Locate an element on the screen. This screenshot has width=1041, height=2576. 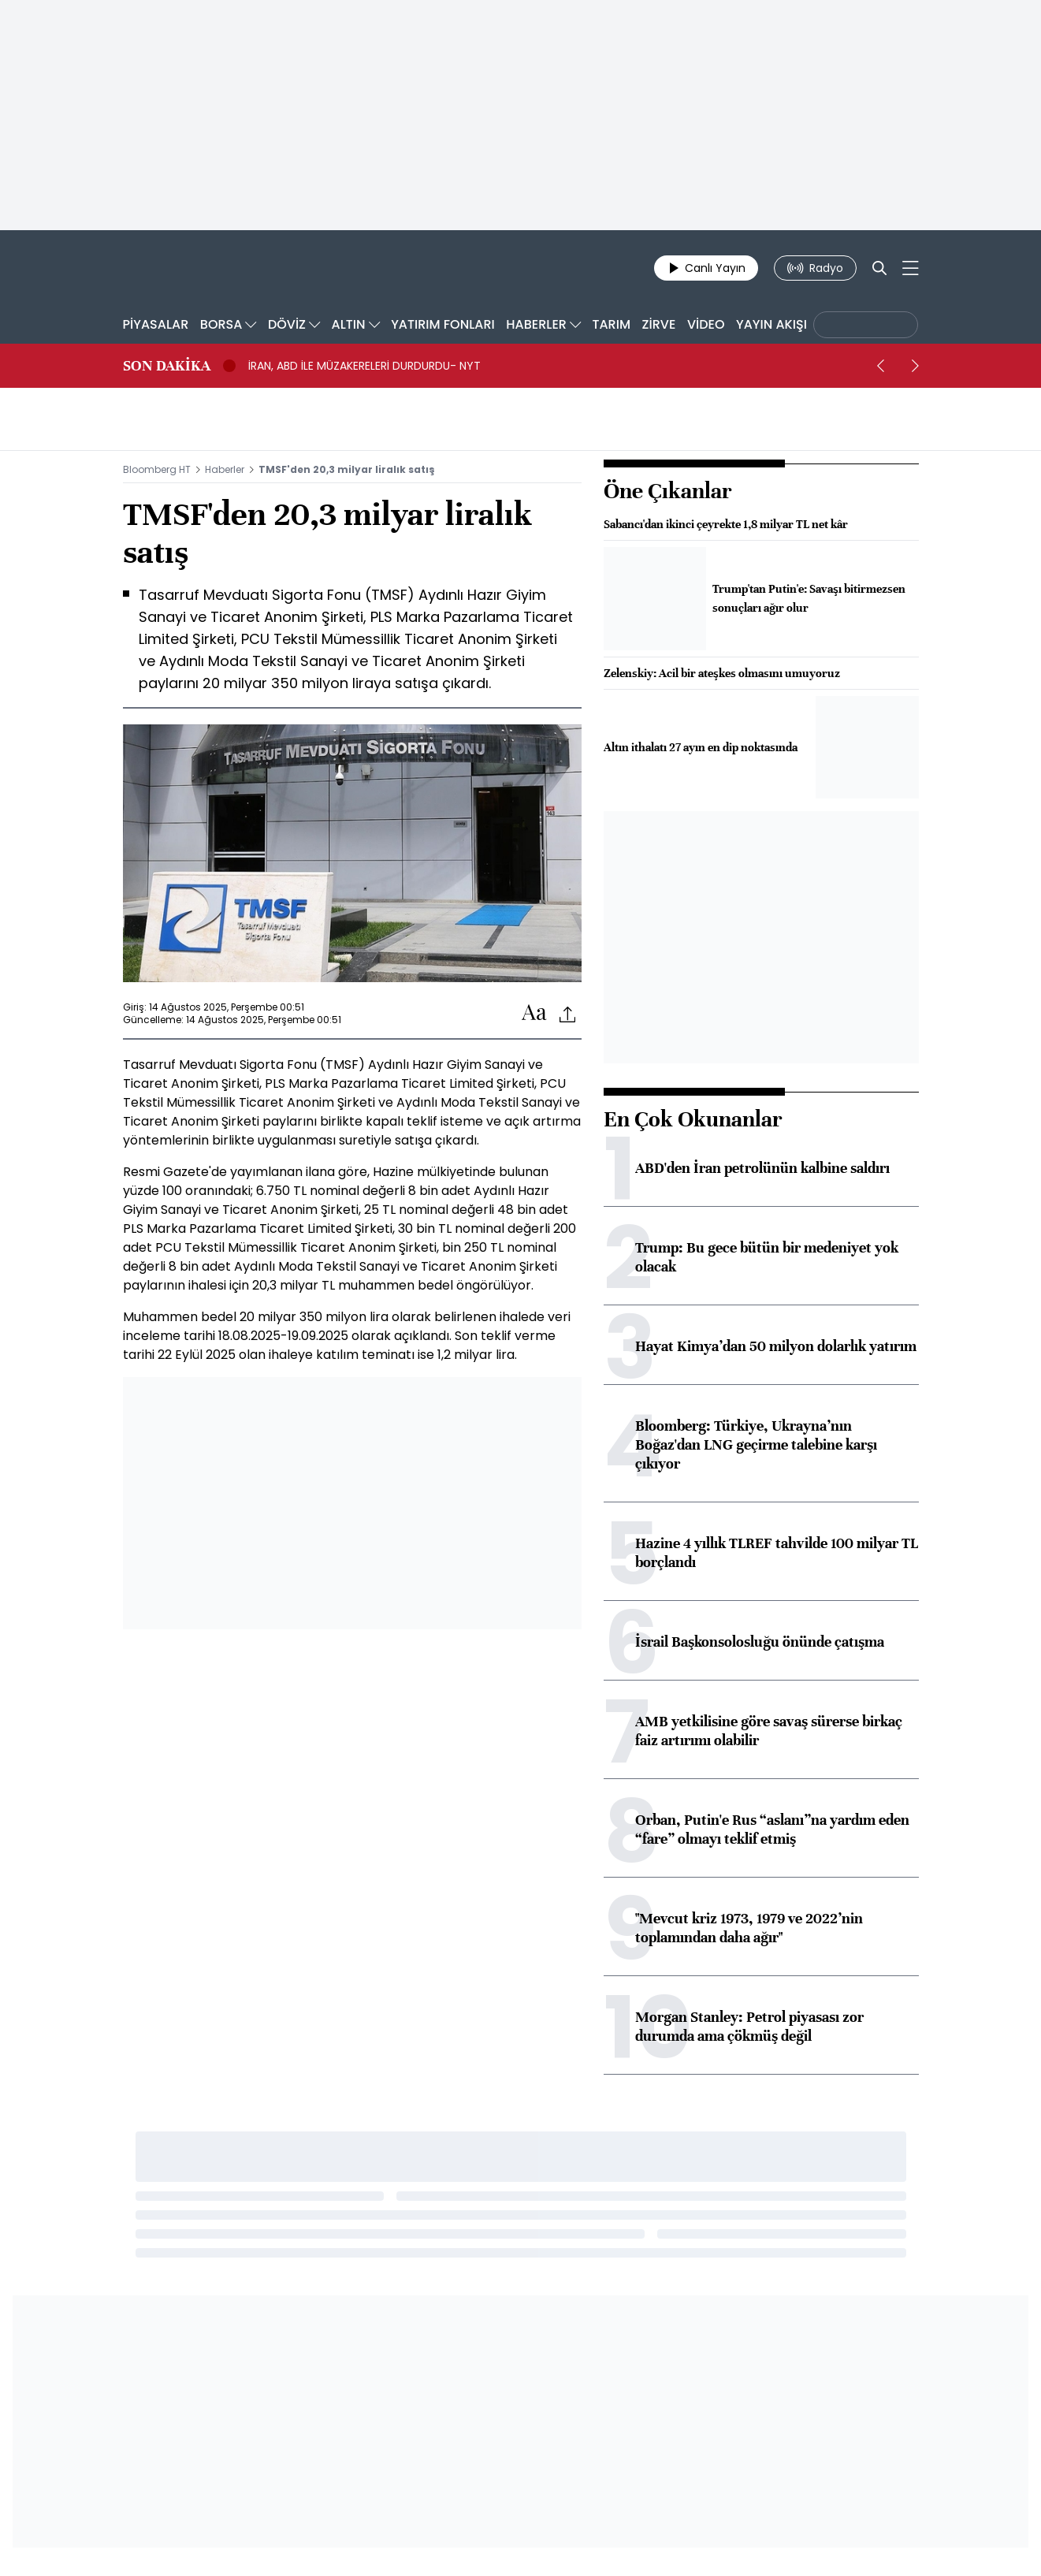
[next] is located at coordinates (915, 365).